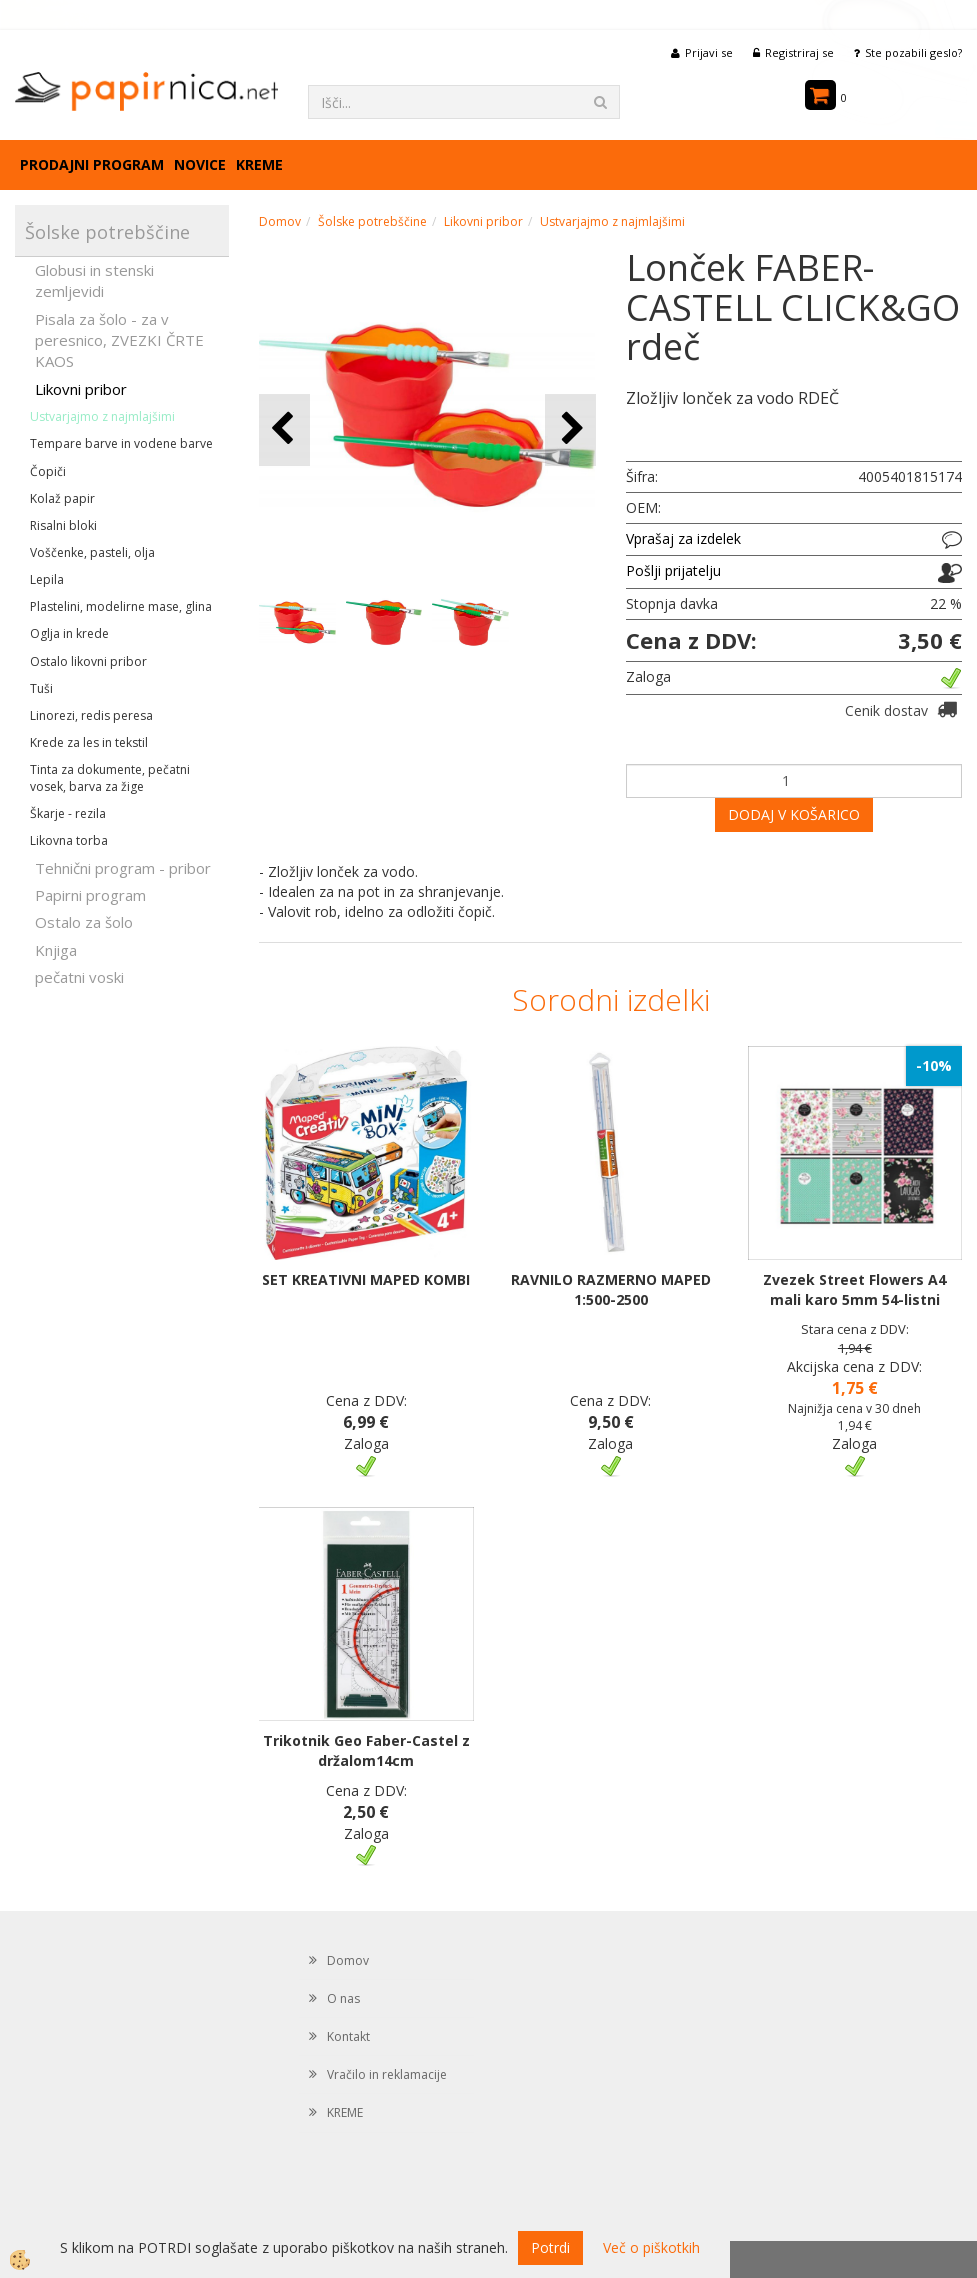  Describe the element at coordinates (611, 1289) in the screenshot. I see `RAVNILO RAZMERNO MAPED 1:500-2500` at that location.